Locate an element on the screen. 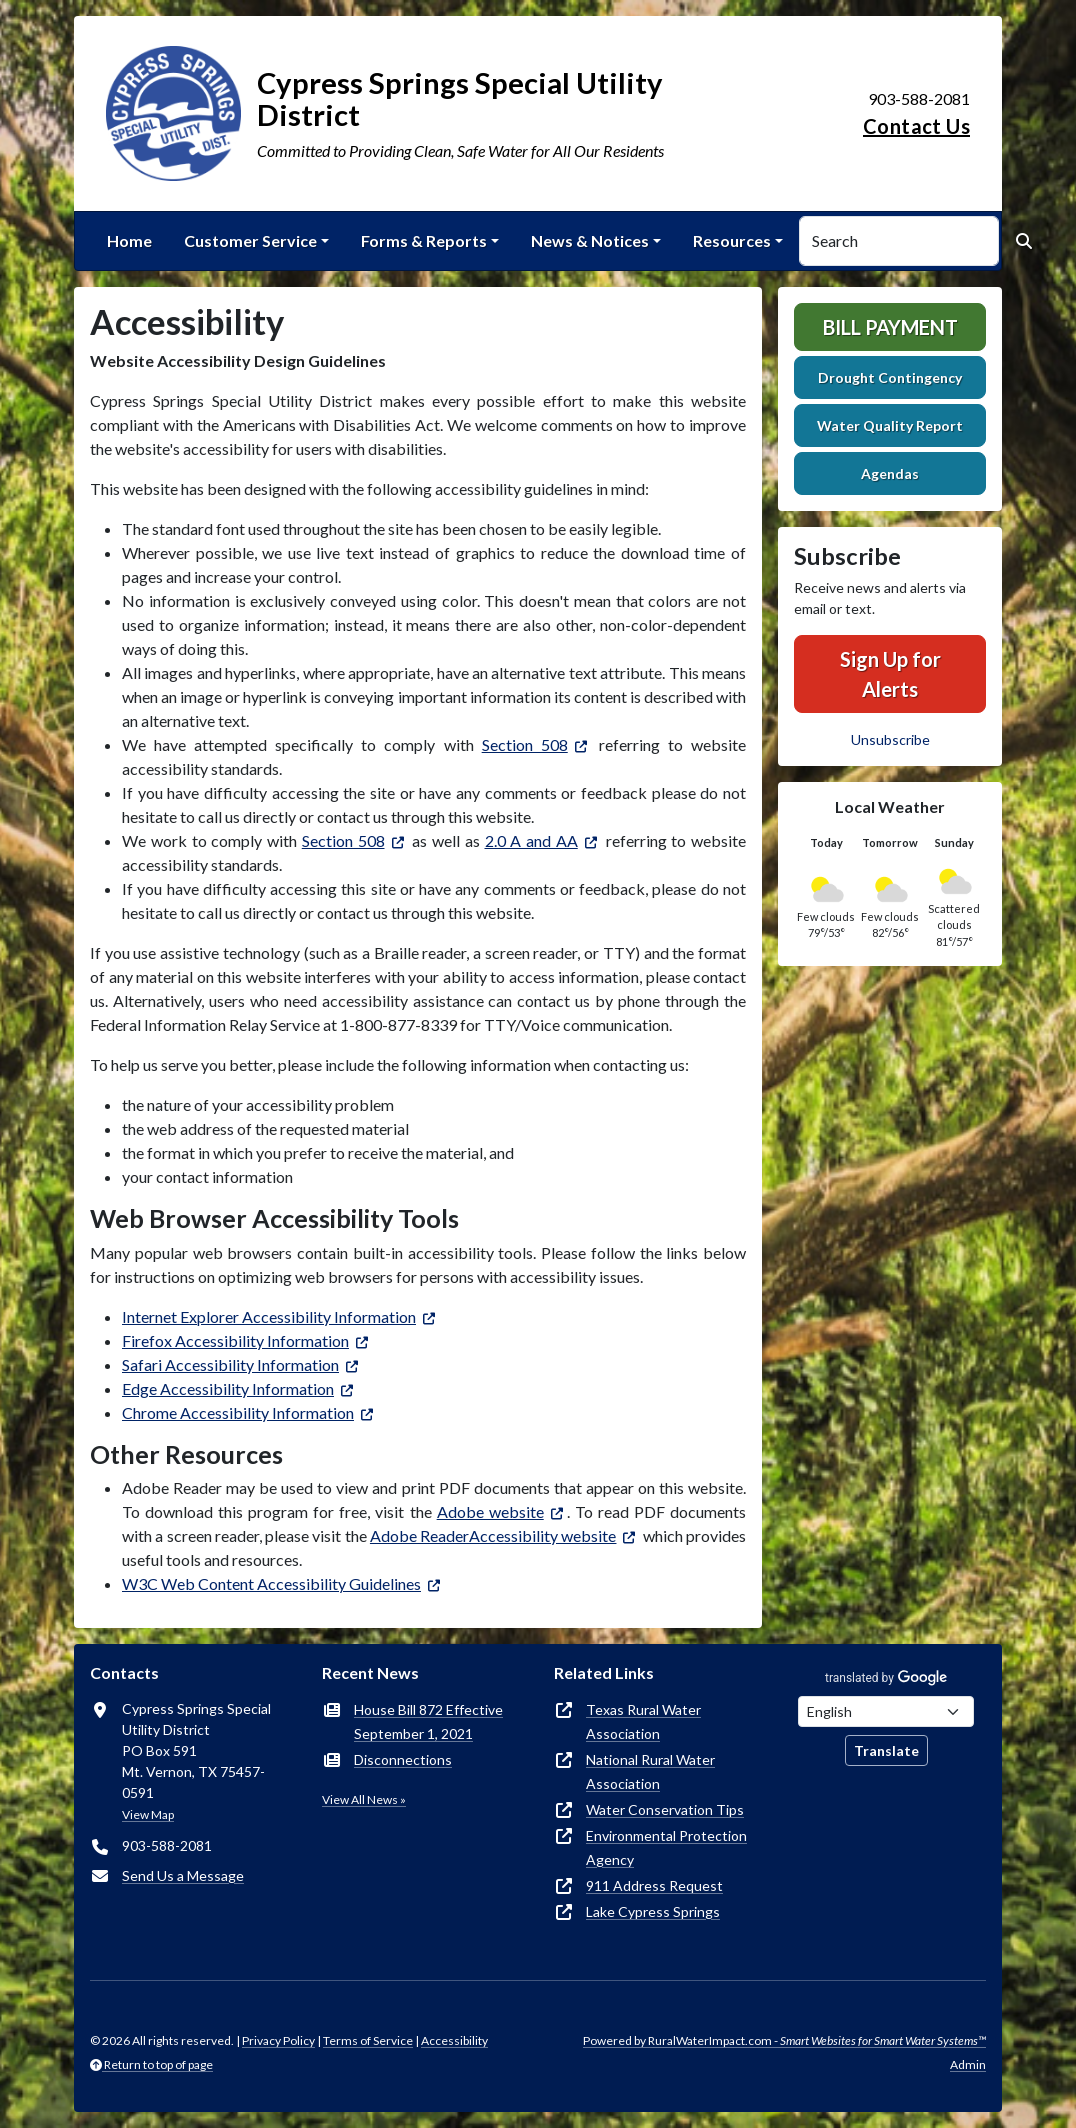 The height and width of the screenshot is (2128, 1076). News & Notices [button] is located at coordinates (590, 240).